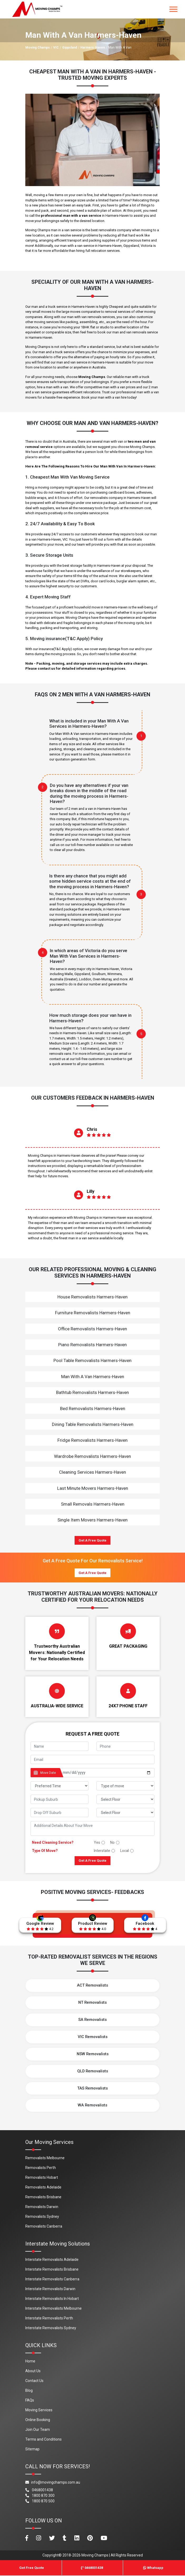  Describe the element at coordinates (37, 47) in the screenshot. I see `Moving Champs` at that location.